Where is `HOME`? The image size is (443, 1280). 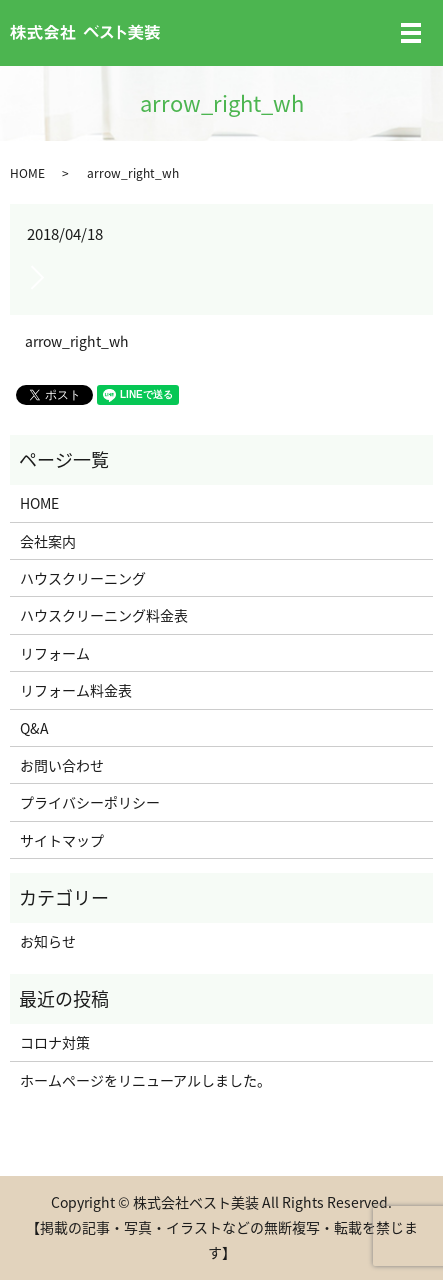
HOME is located at coordinates (27, 173).